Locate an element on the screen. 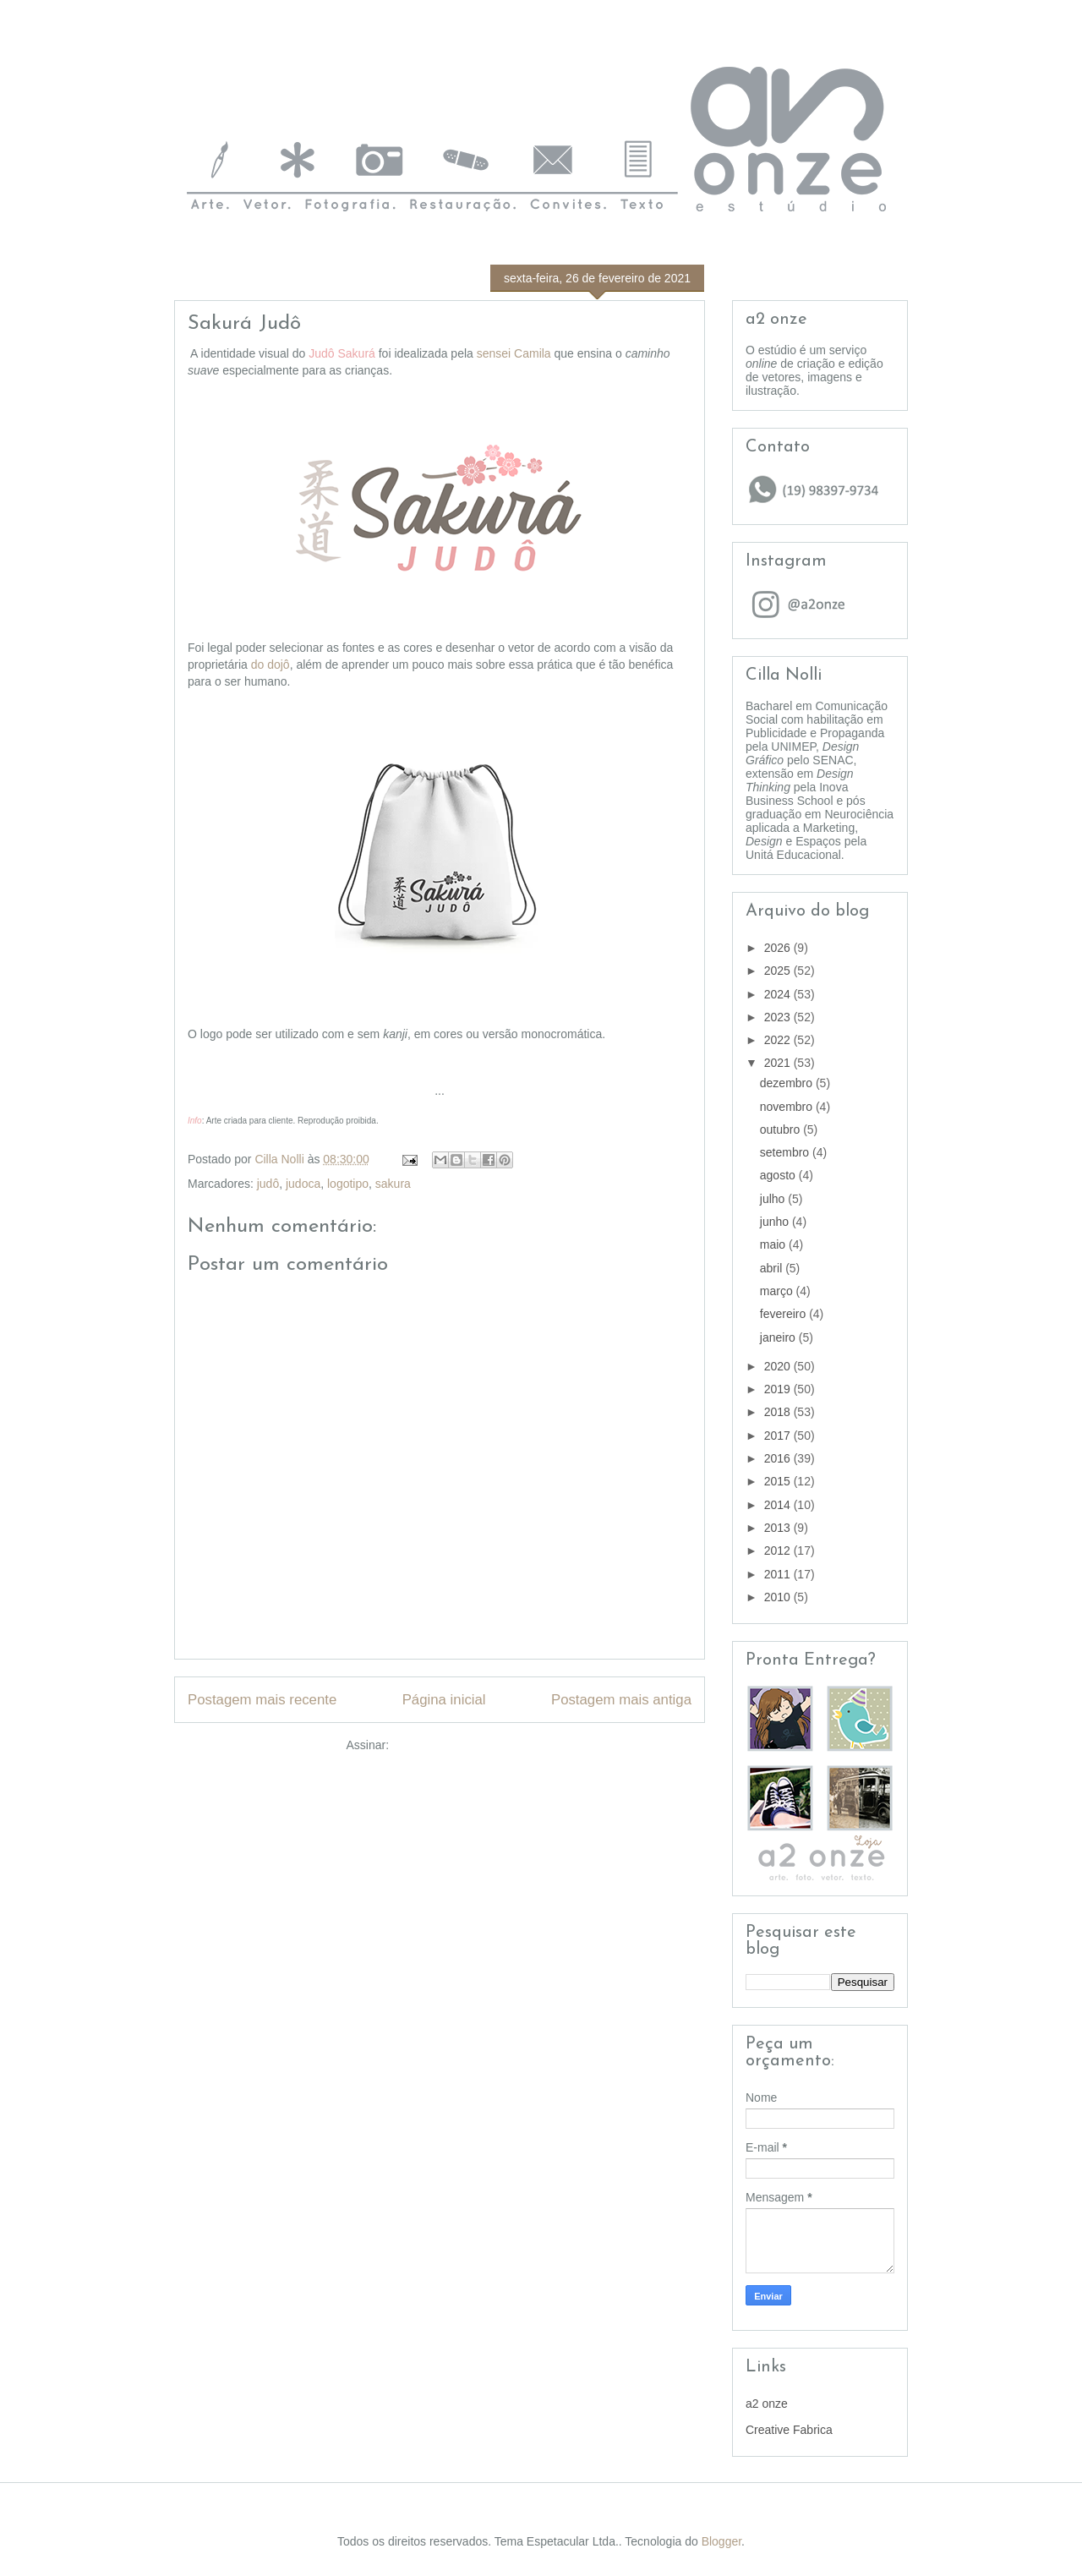 The width and height of the screenshot is (1082, 2576). 2013 is located at coordinates (779, 1527).